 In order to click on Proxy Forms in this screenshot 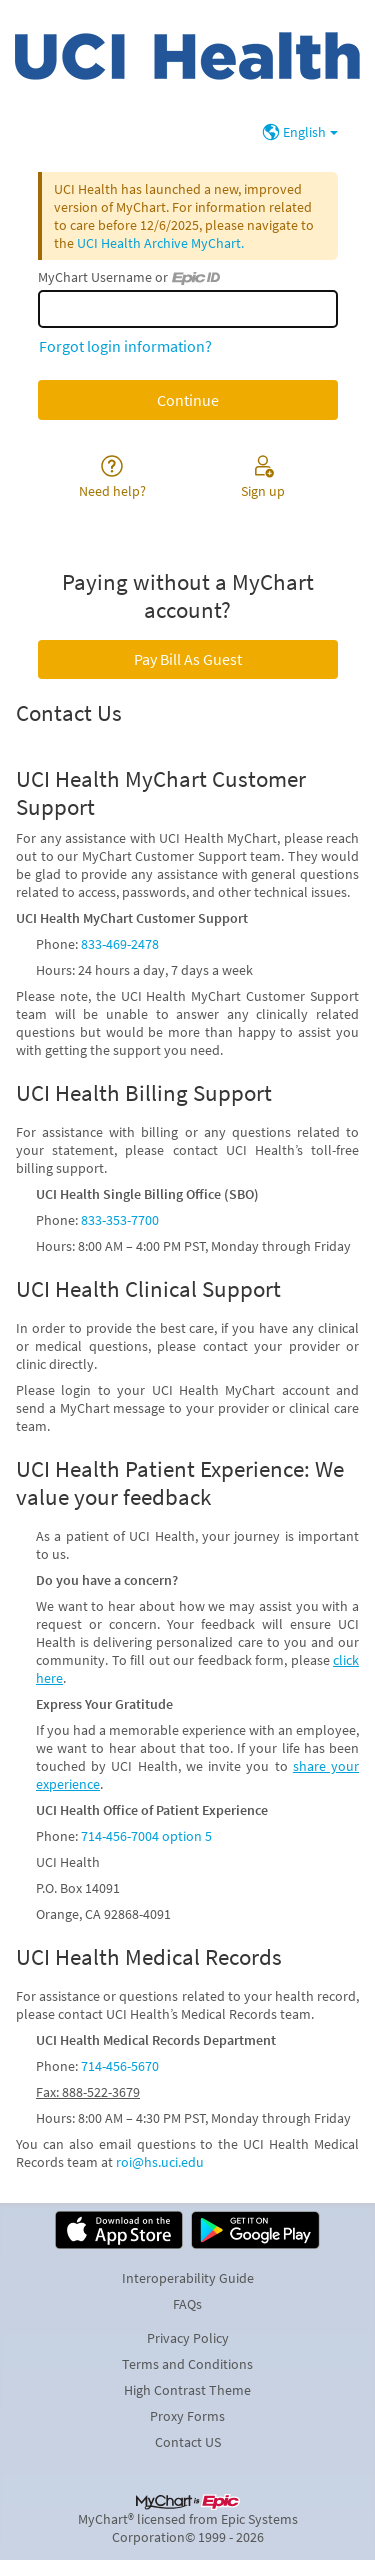, I will do `click(187, 2416)`.